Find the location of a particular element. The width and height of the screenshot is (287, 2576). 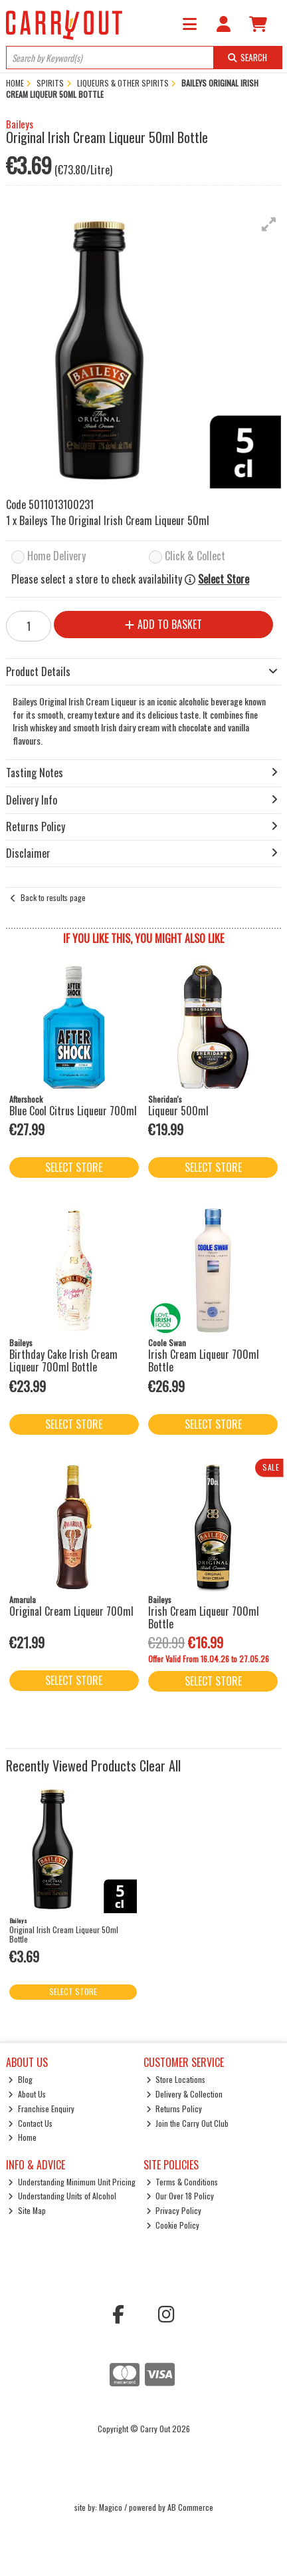

Clear All is located at coordinates (160, 1765).